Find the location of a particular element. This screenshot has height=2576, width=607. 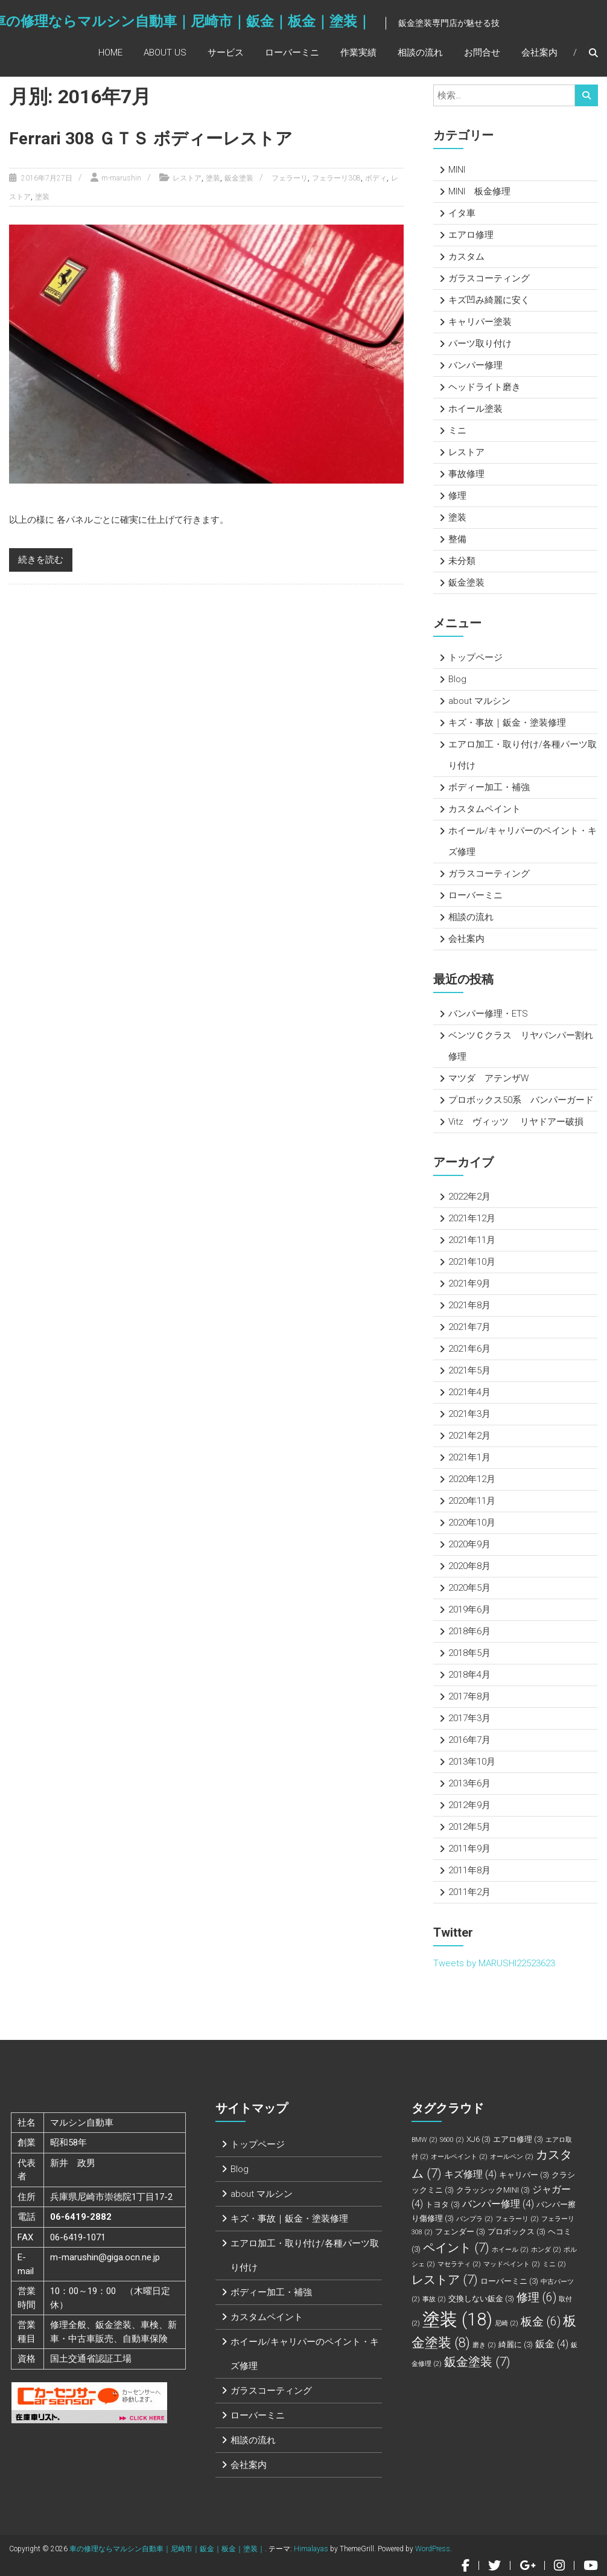

カスタムペイント is located at coordinates (484, 809).